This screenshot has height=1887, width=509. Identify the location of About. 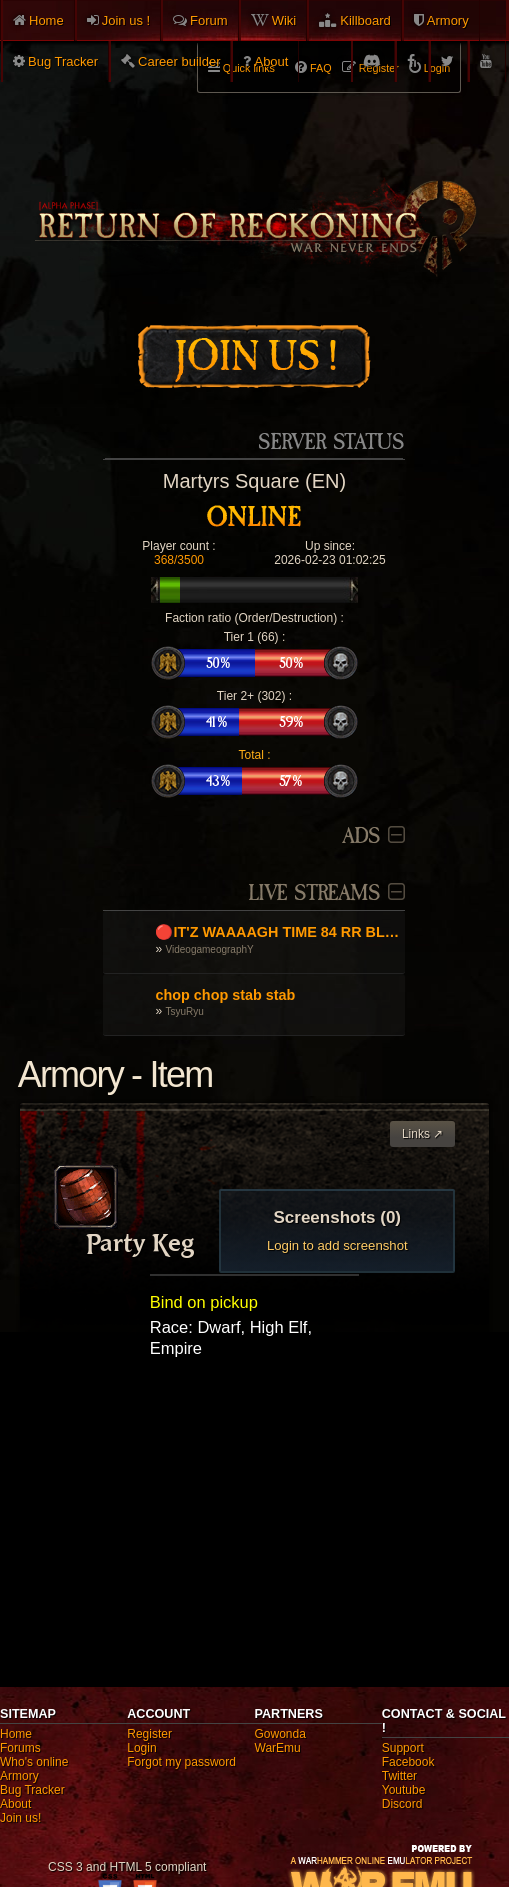
(271, 61).